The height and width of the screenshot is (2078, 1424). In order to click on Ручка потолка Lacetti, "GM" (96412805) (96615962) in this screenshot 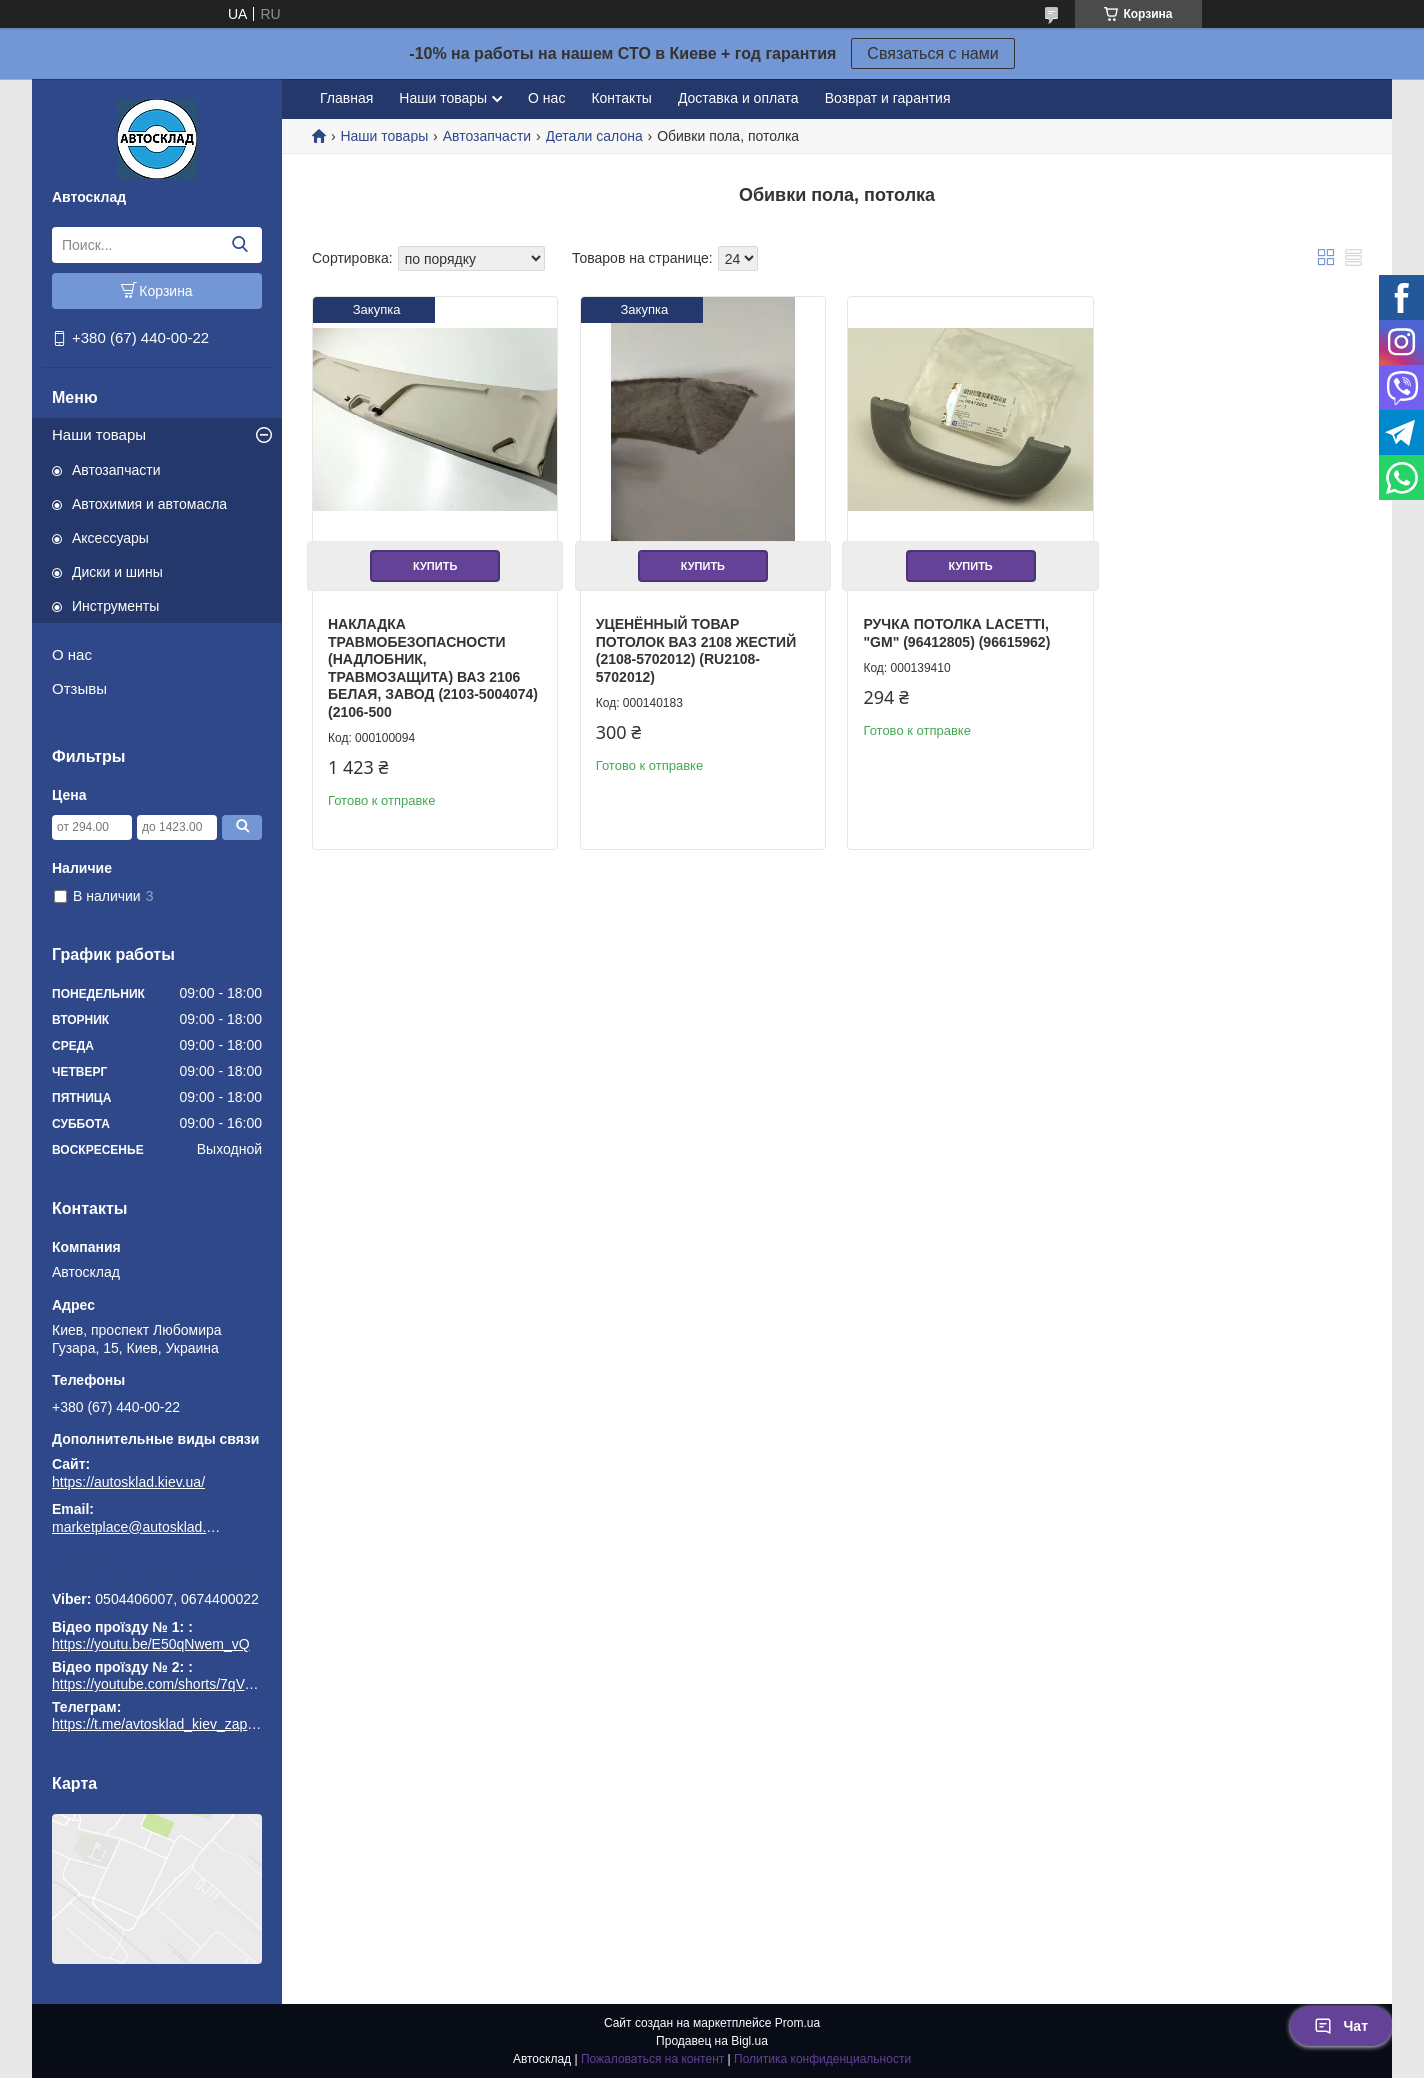, I will do `click(956, 633)`.